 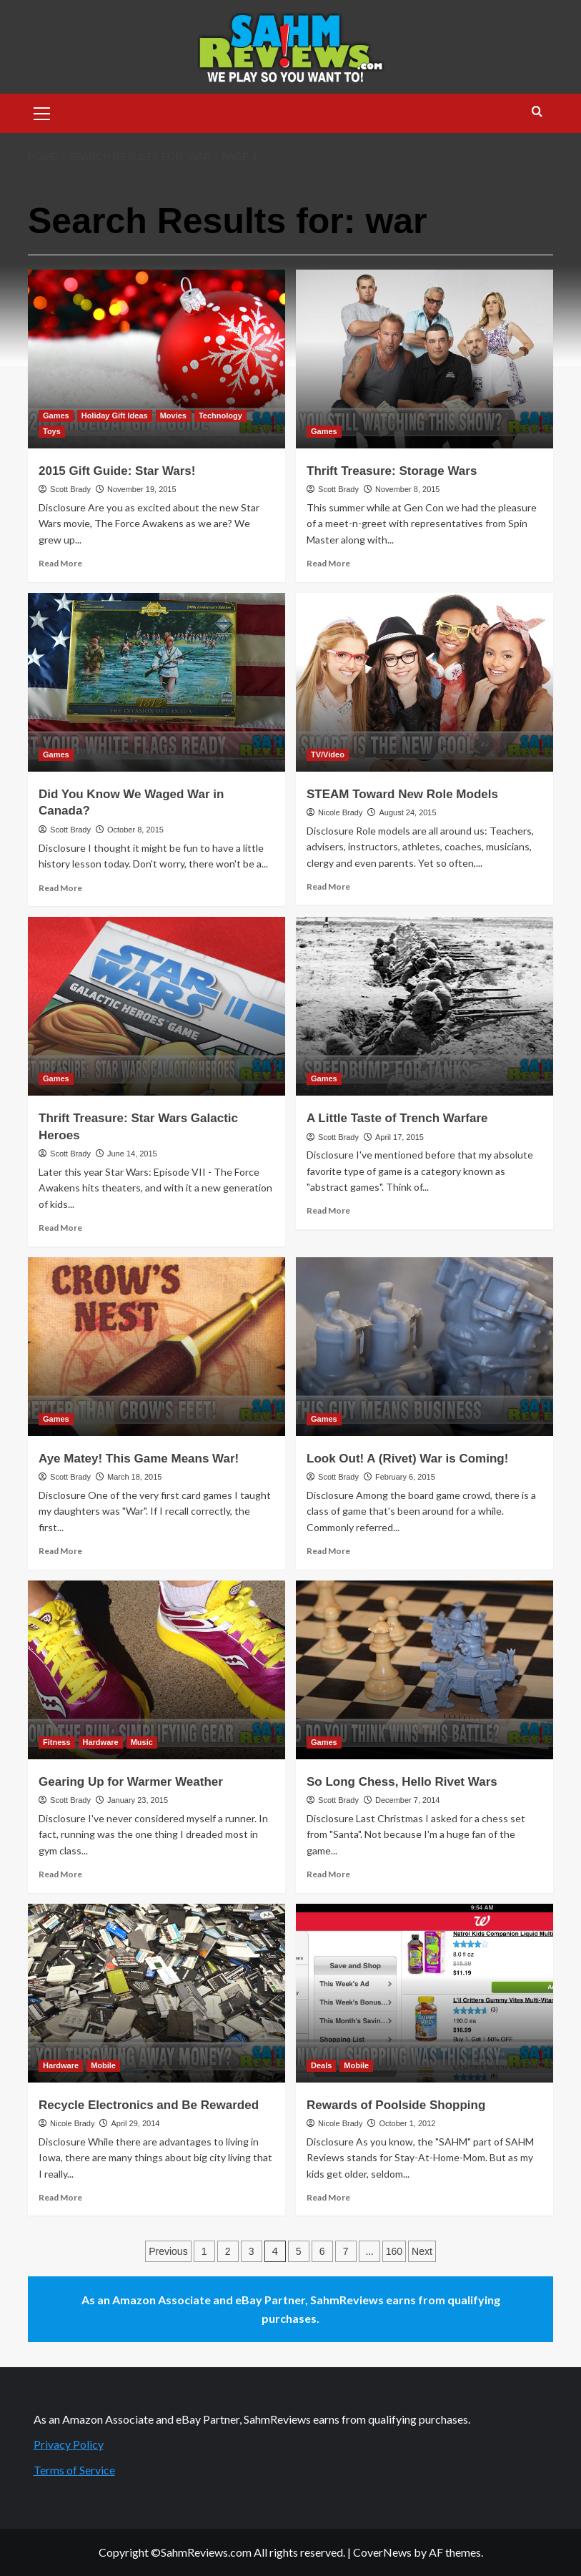 I want to click on Holiday Gift Ideas [View all posts in Holiday Gift Ideas], so click(x=114, y=415).